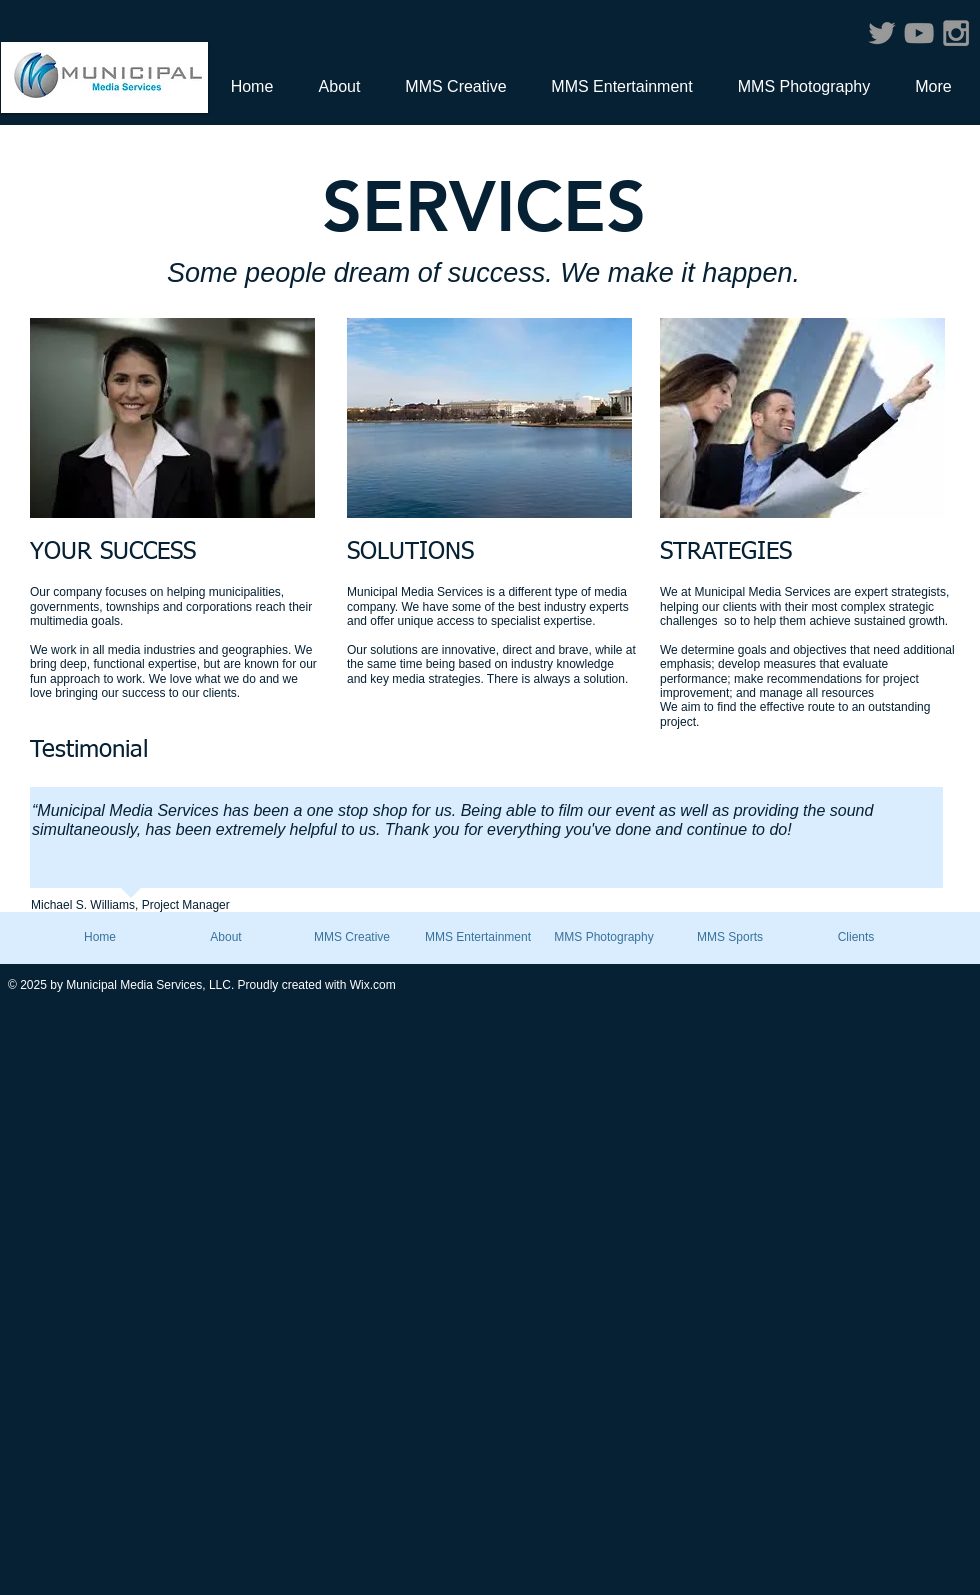 Image resolution: width=980 pixels, height=1595 pixels. I want to click on [Grey Instagram Icon], so click(956, 33).